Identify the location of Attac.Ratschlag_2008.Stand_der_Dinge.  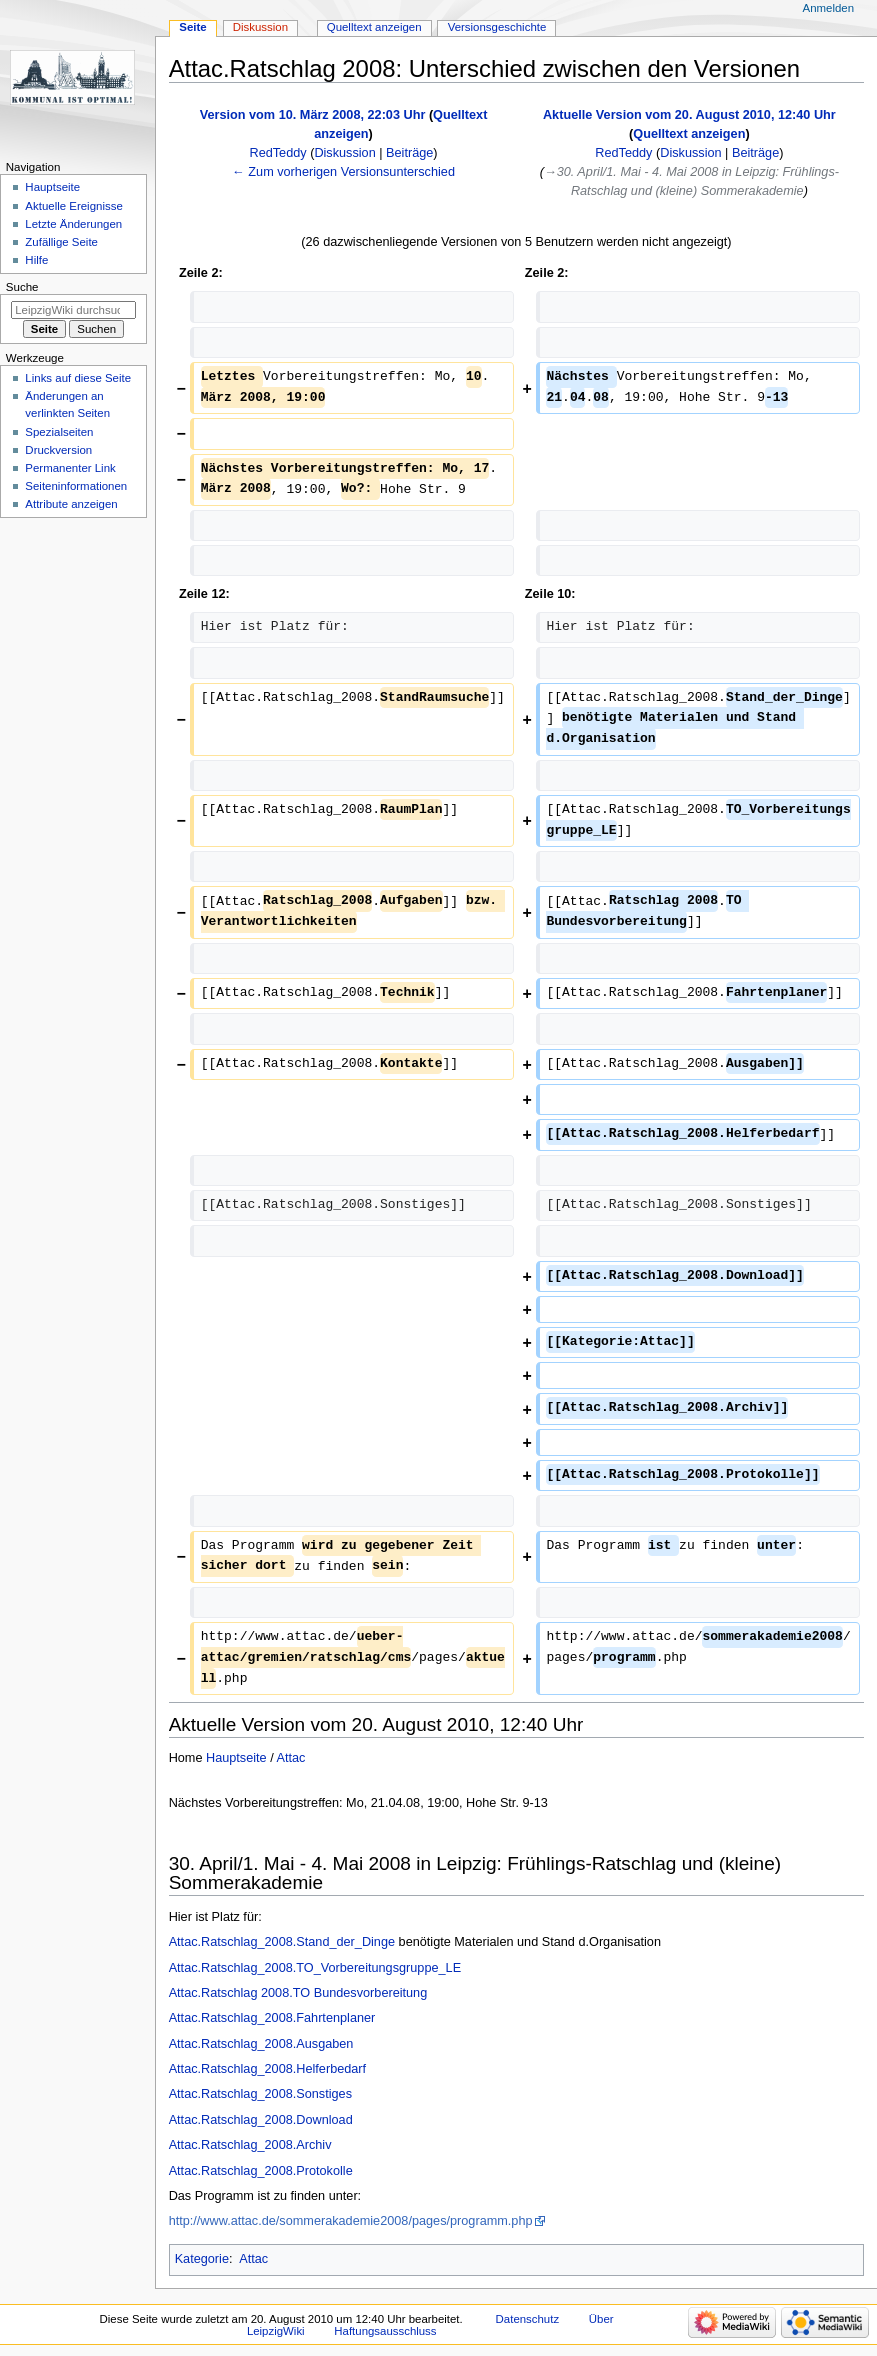
(282, 1942).